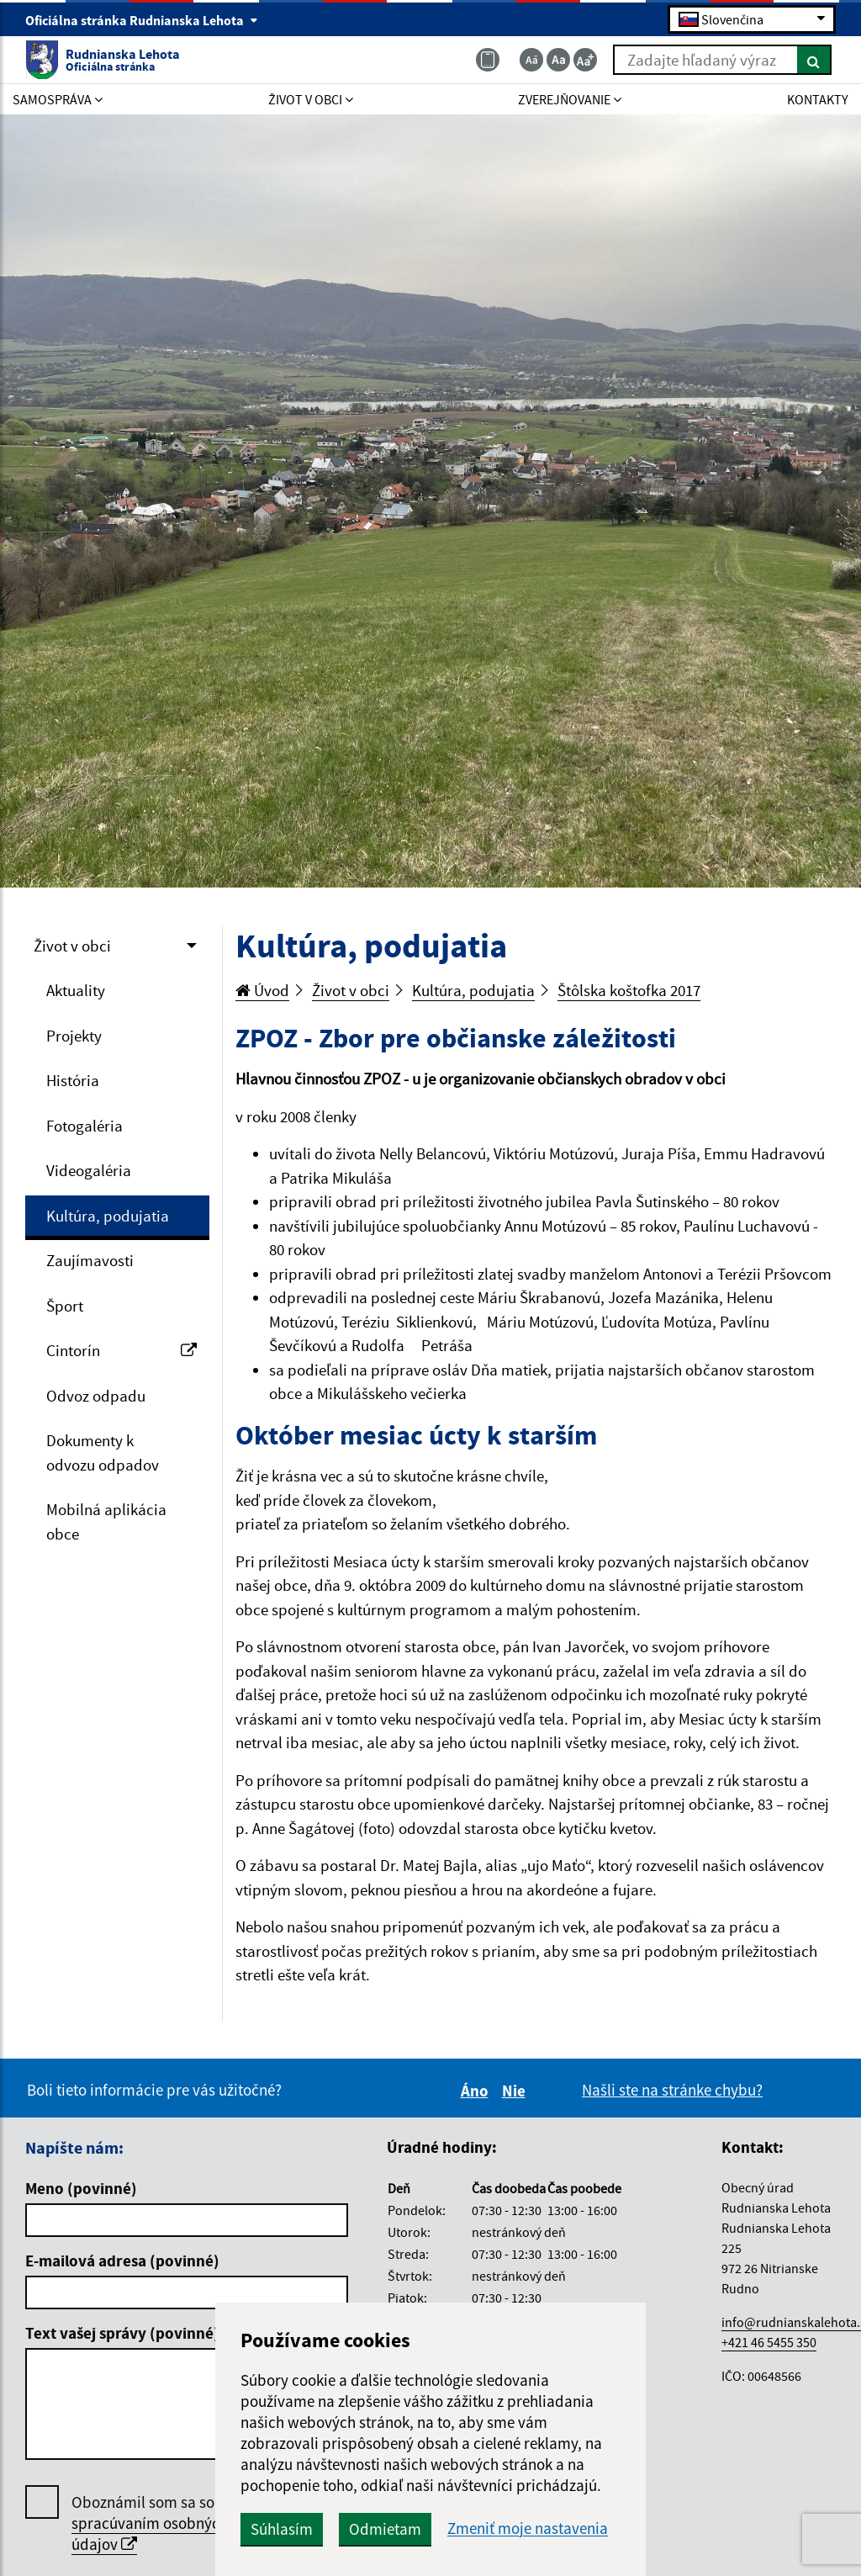 This screenshot has width=861, height=2576. I want to click on Zaujímavosti, so click(90, 1260).